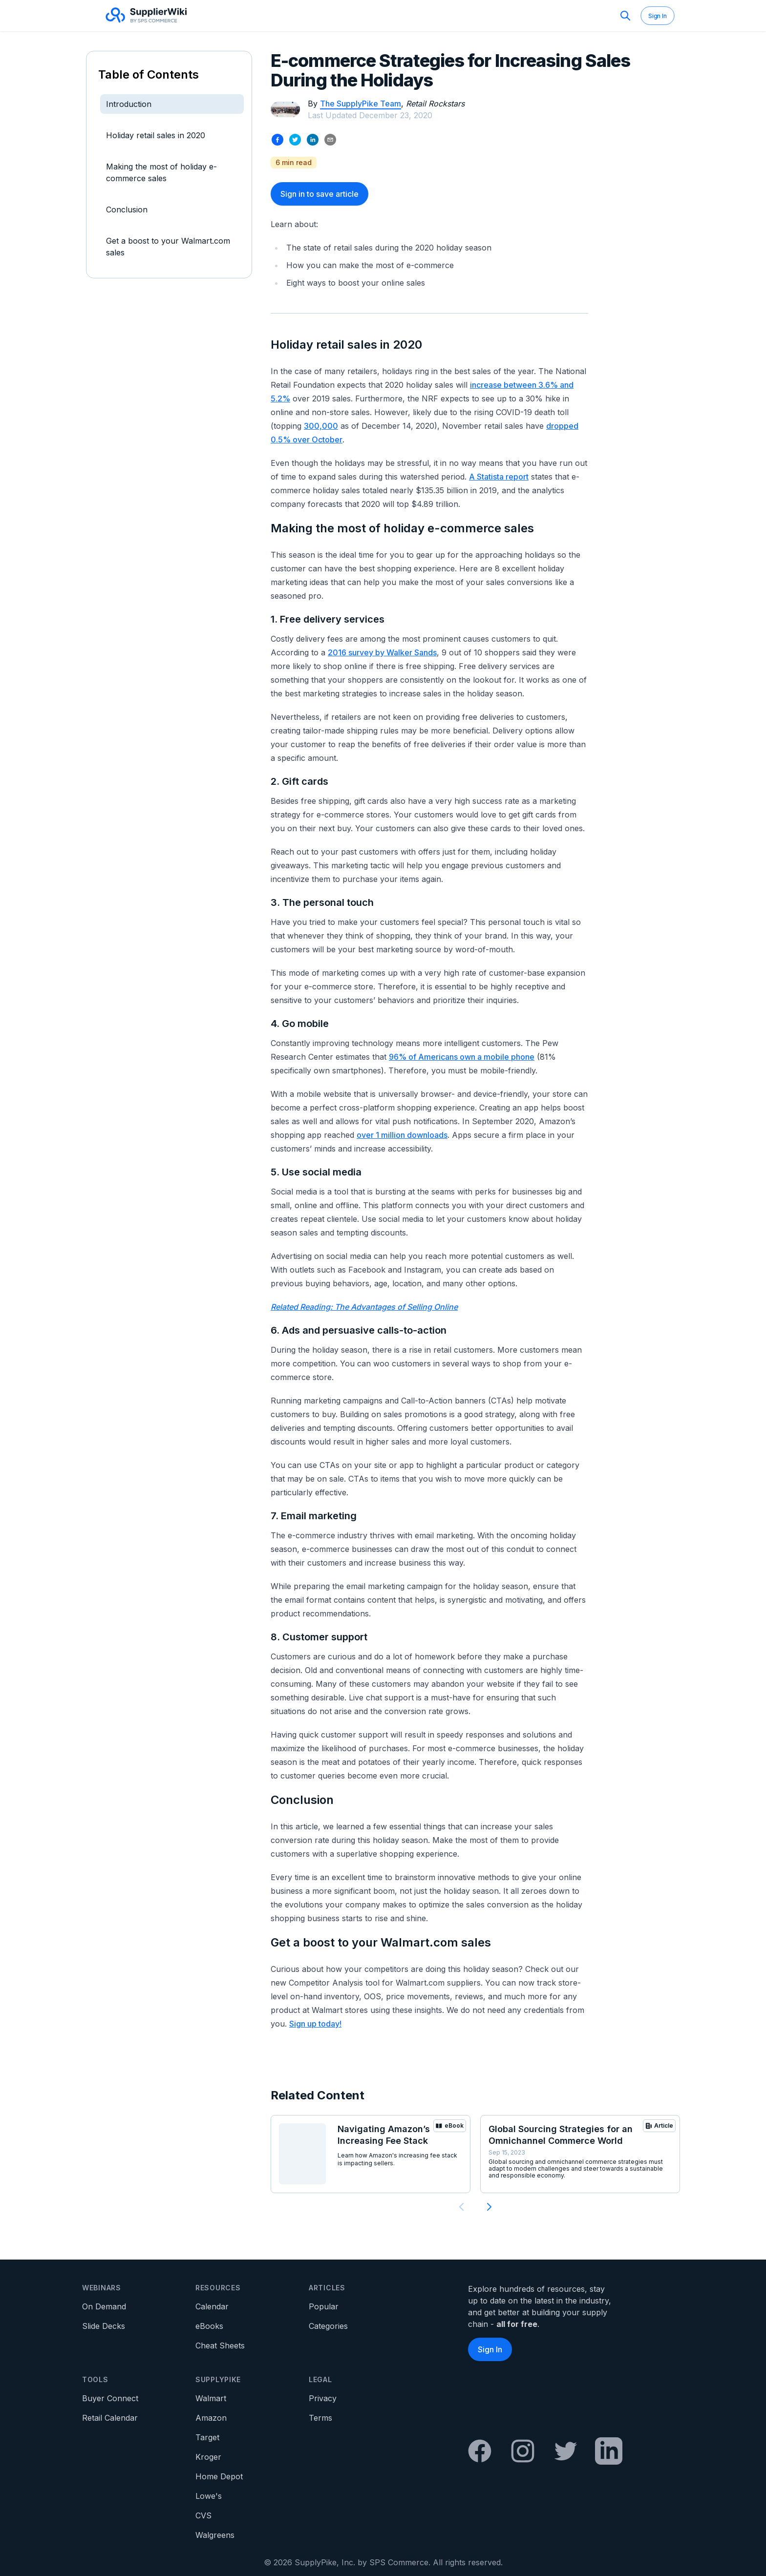  Describe the element at coordinates (315, 2024) in the screenshot. I see `Sign up today!` at that location.